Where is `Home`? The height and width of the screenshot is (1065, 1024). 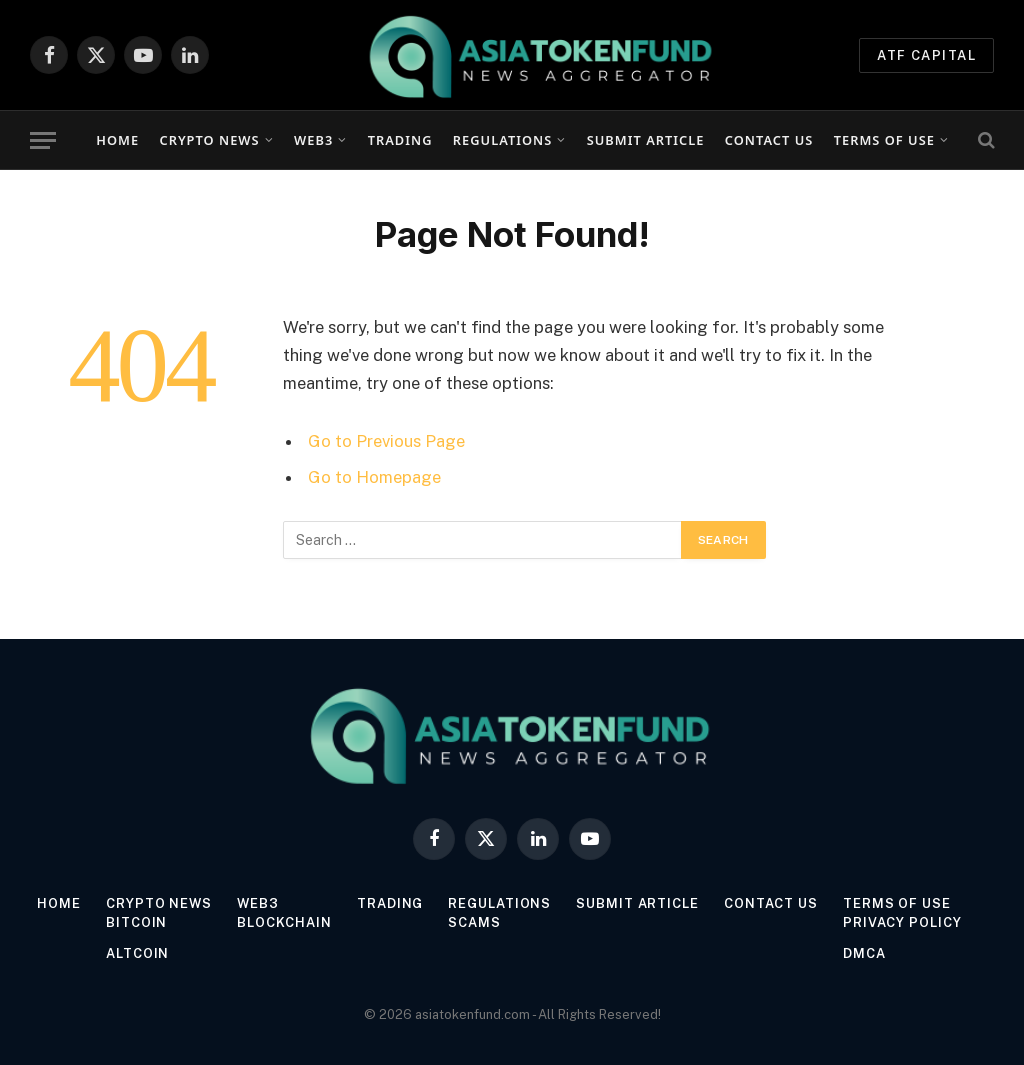
Home is located at coordinates (117, 140).